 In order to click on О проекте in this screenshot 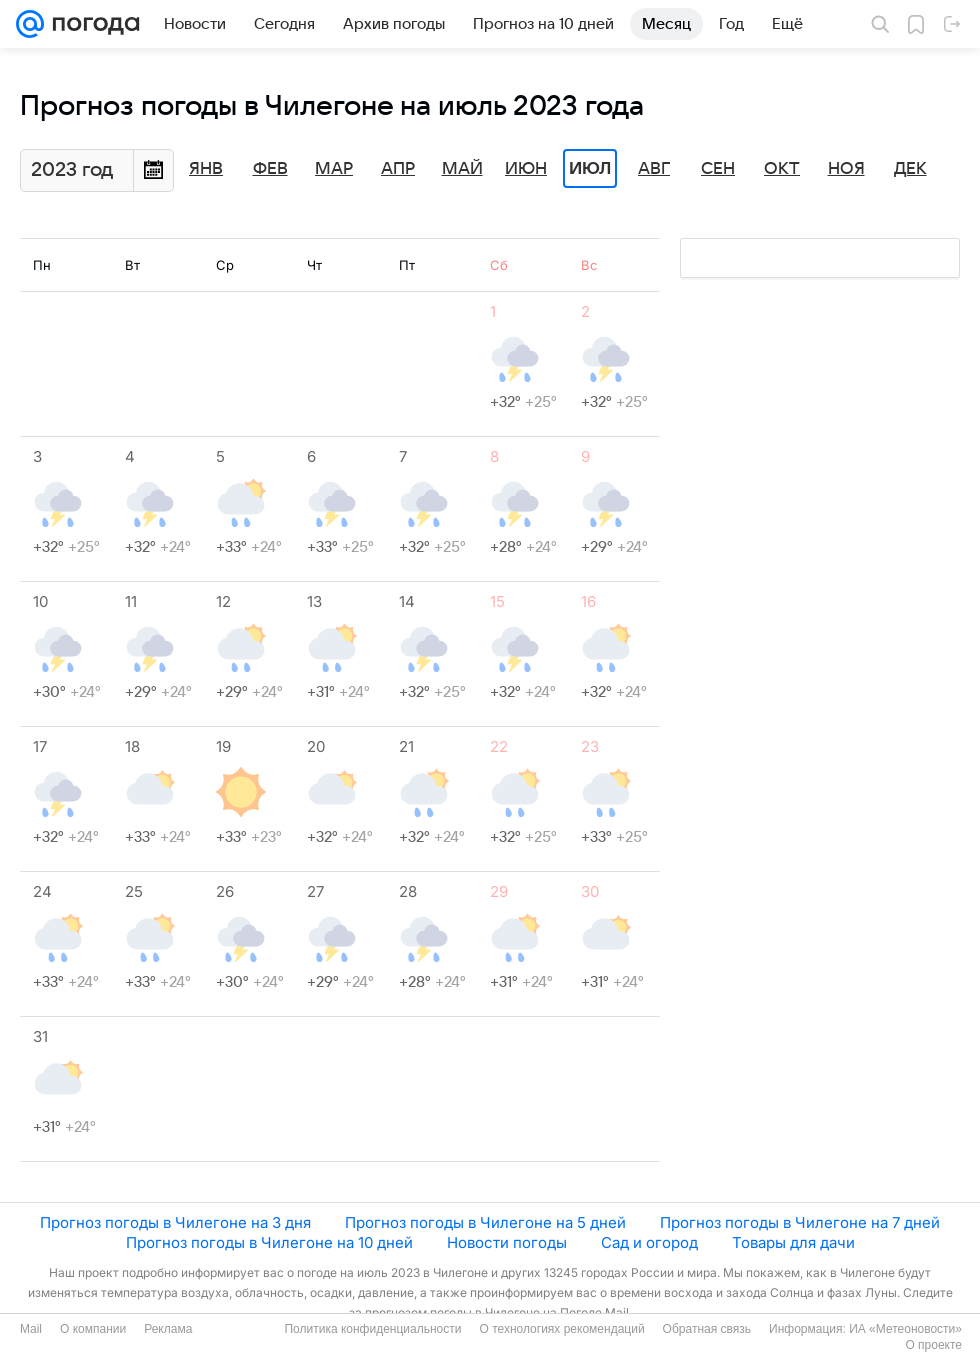, I will do `click(933, 1345)`.